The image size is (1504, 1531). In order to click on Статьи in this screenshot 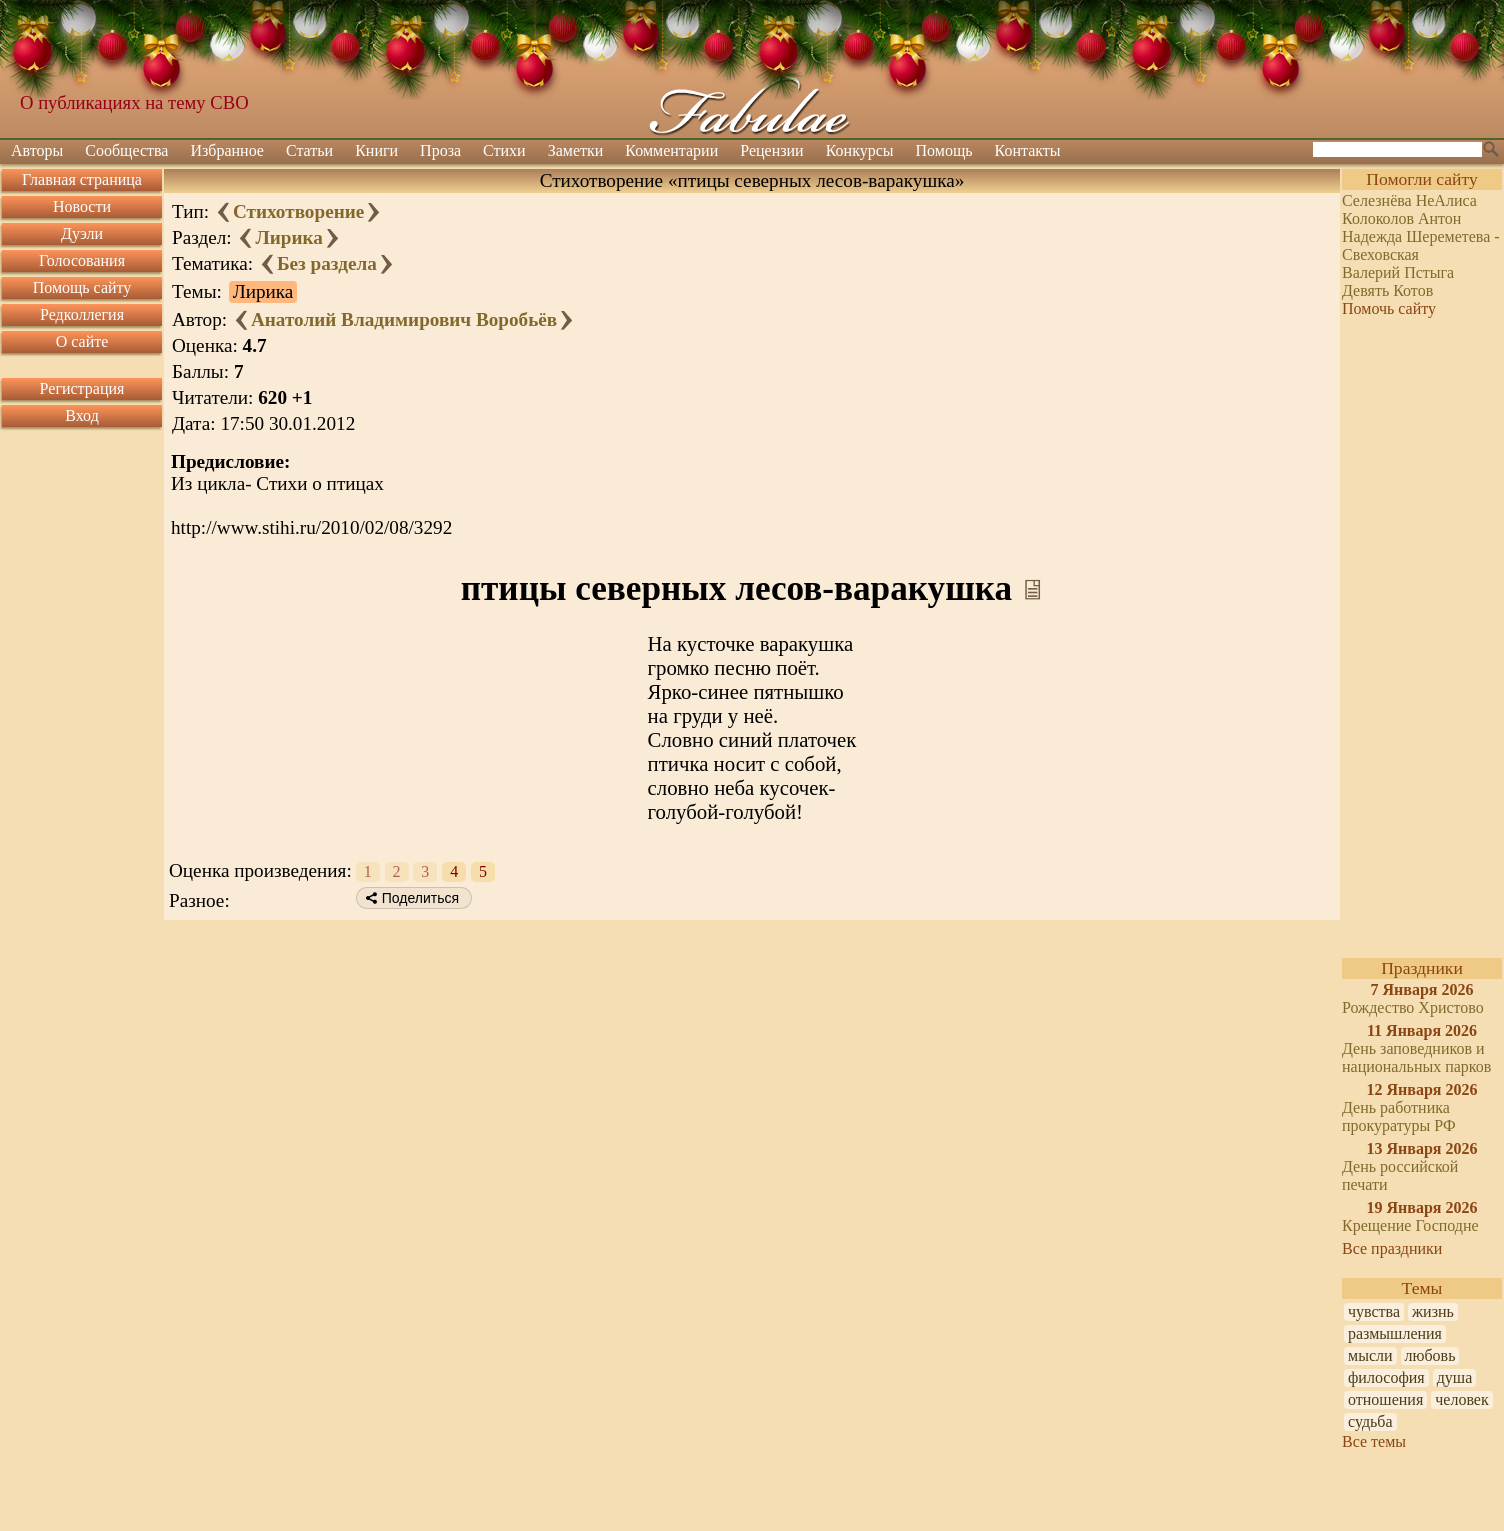, I will do `click(309, 150)`.